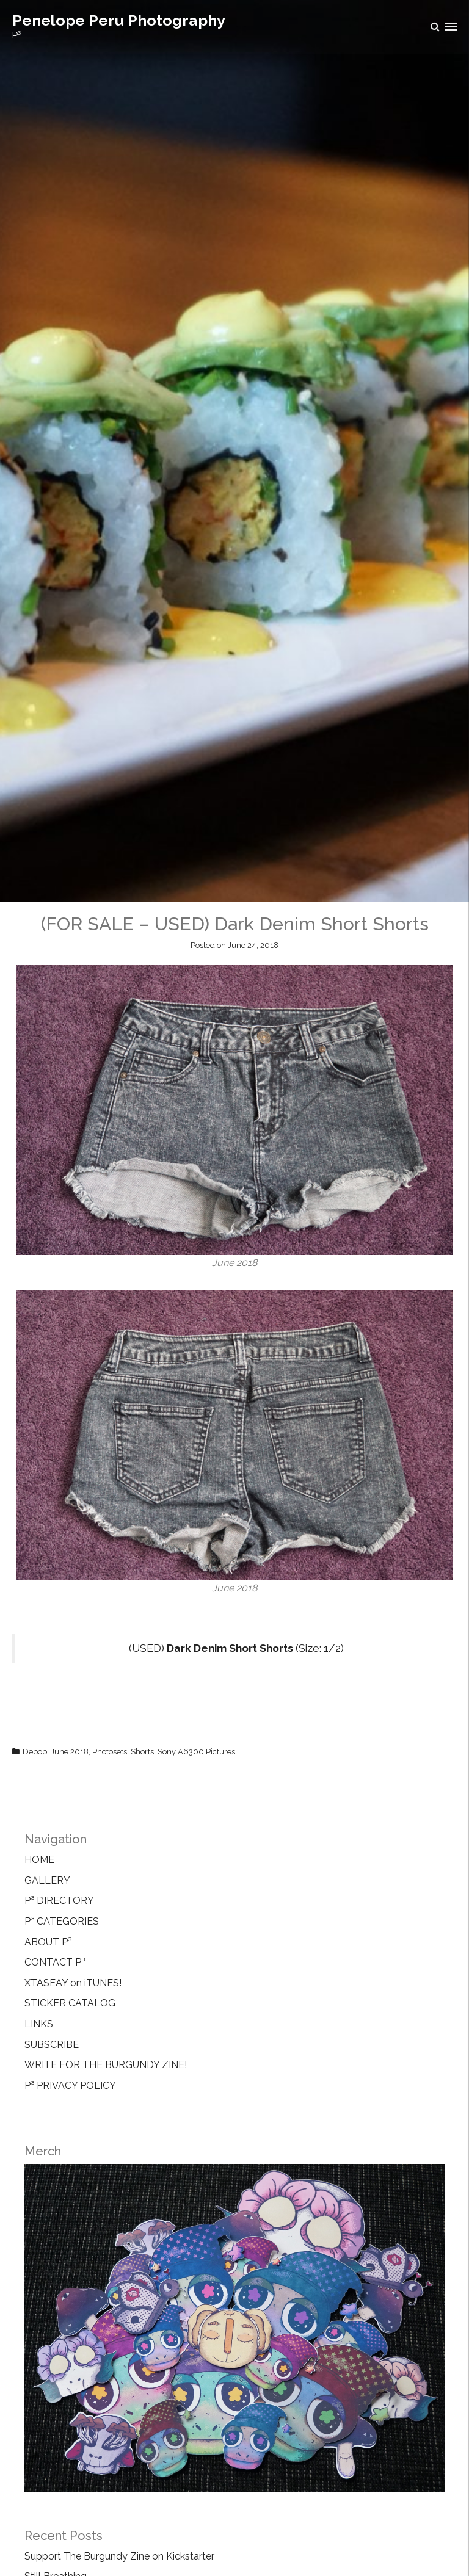 This screenshot has height=2576, width=469. Describe the element at coordinates (47, 1942) in the screenshot. I see `ABOUT P³` at that location.